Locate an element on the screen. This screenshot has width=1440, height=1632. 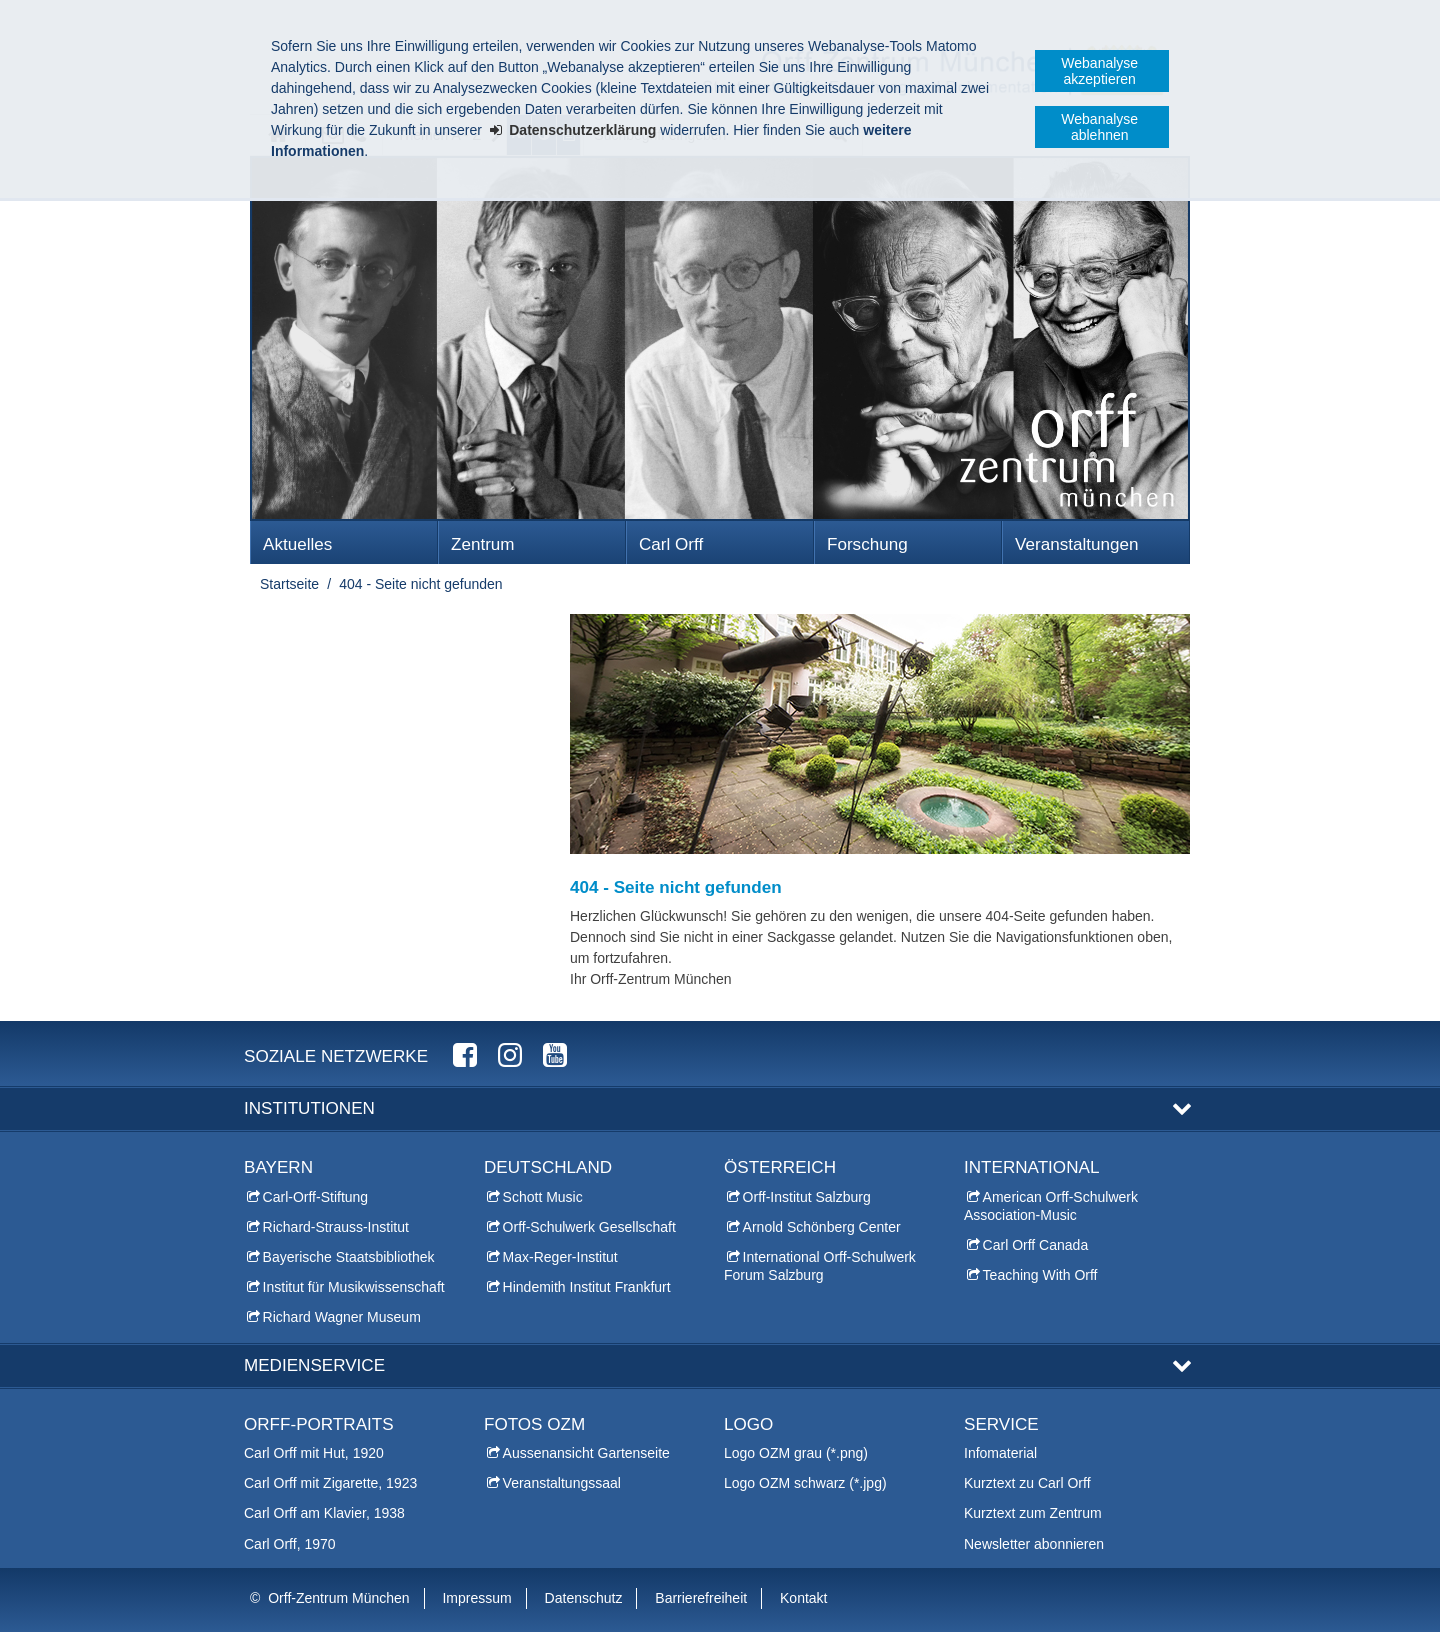
Carl Orff Canada is located at coordinates (1036, 1245).